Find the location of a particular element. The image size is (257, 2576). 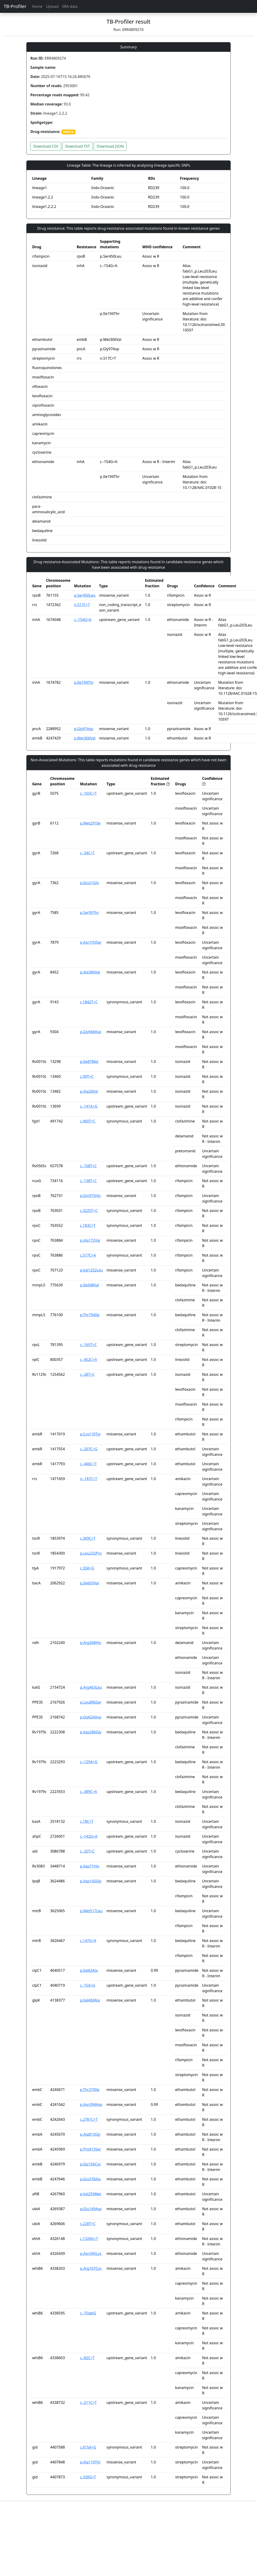

p.Ala26Val is located at coordinates (89, 1091).